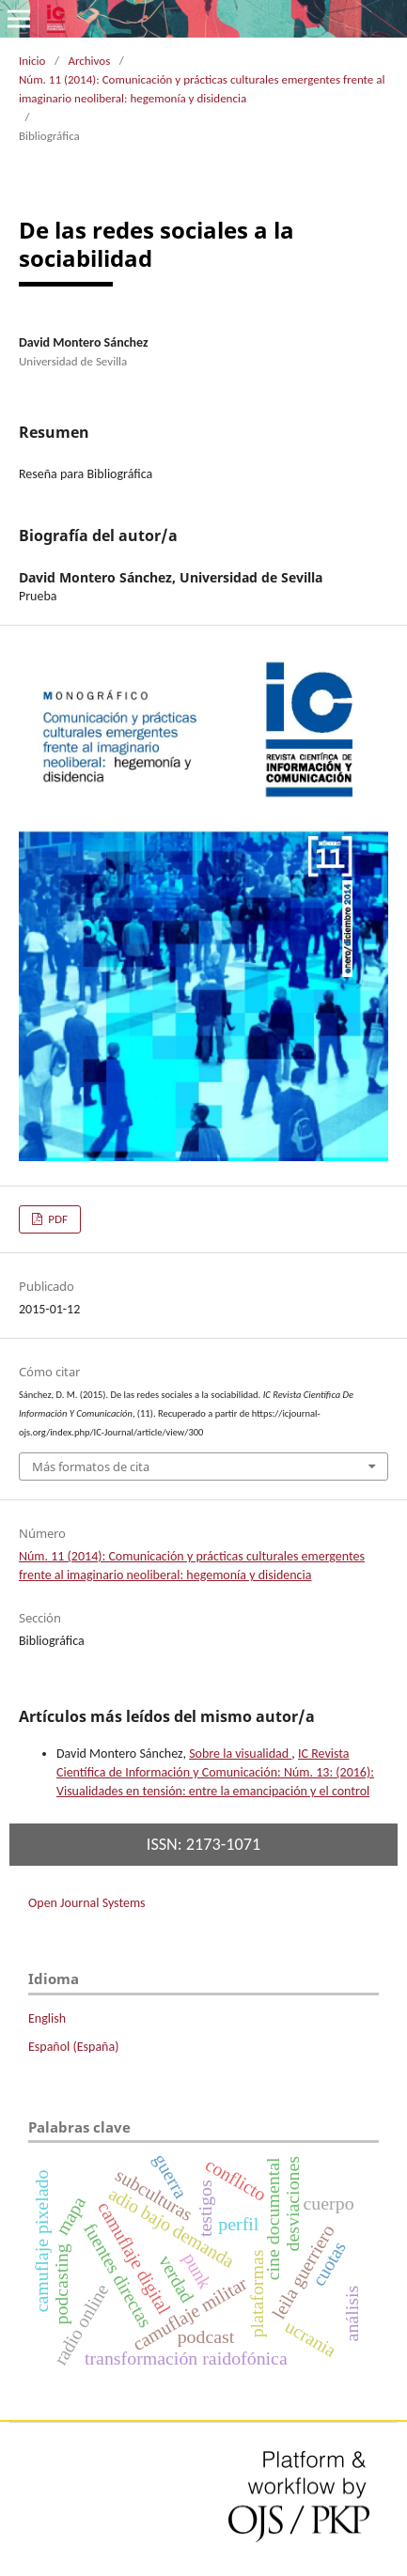  I want to click on Español (España), so click(73, 2047).